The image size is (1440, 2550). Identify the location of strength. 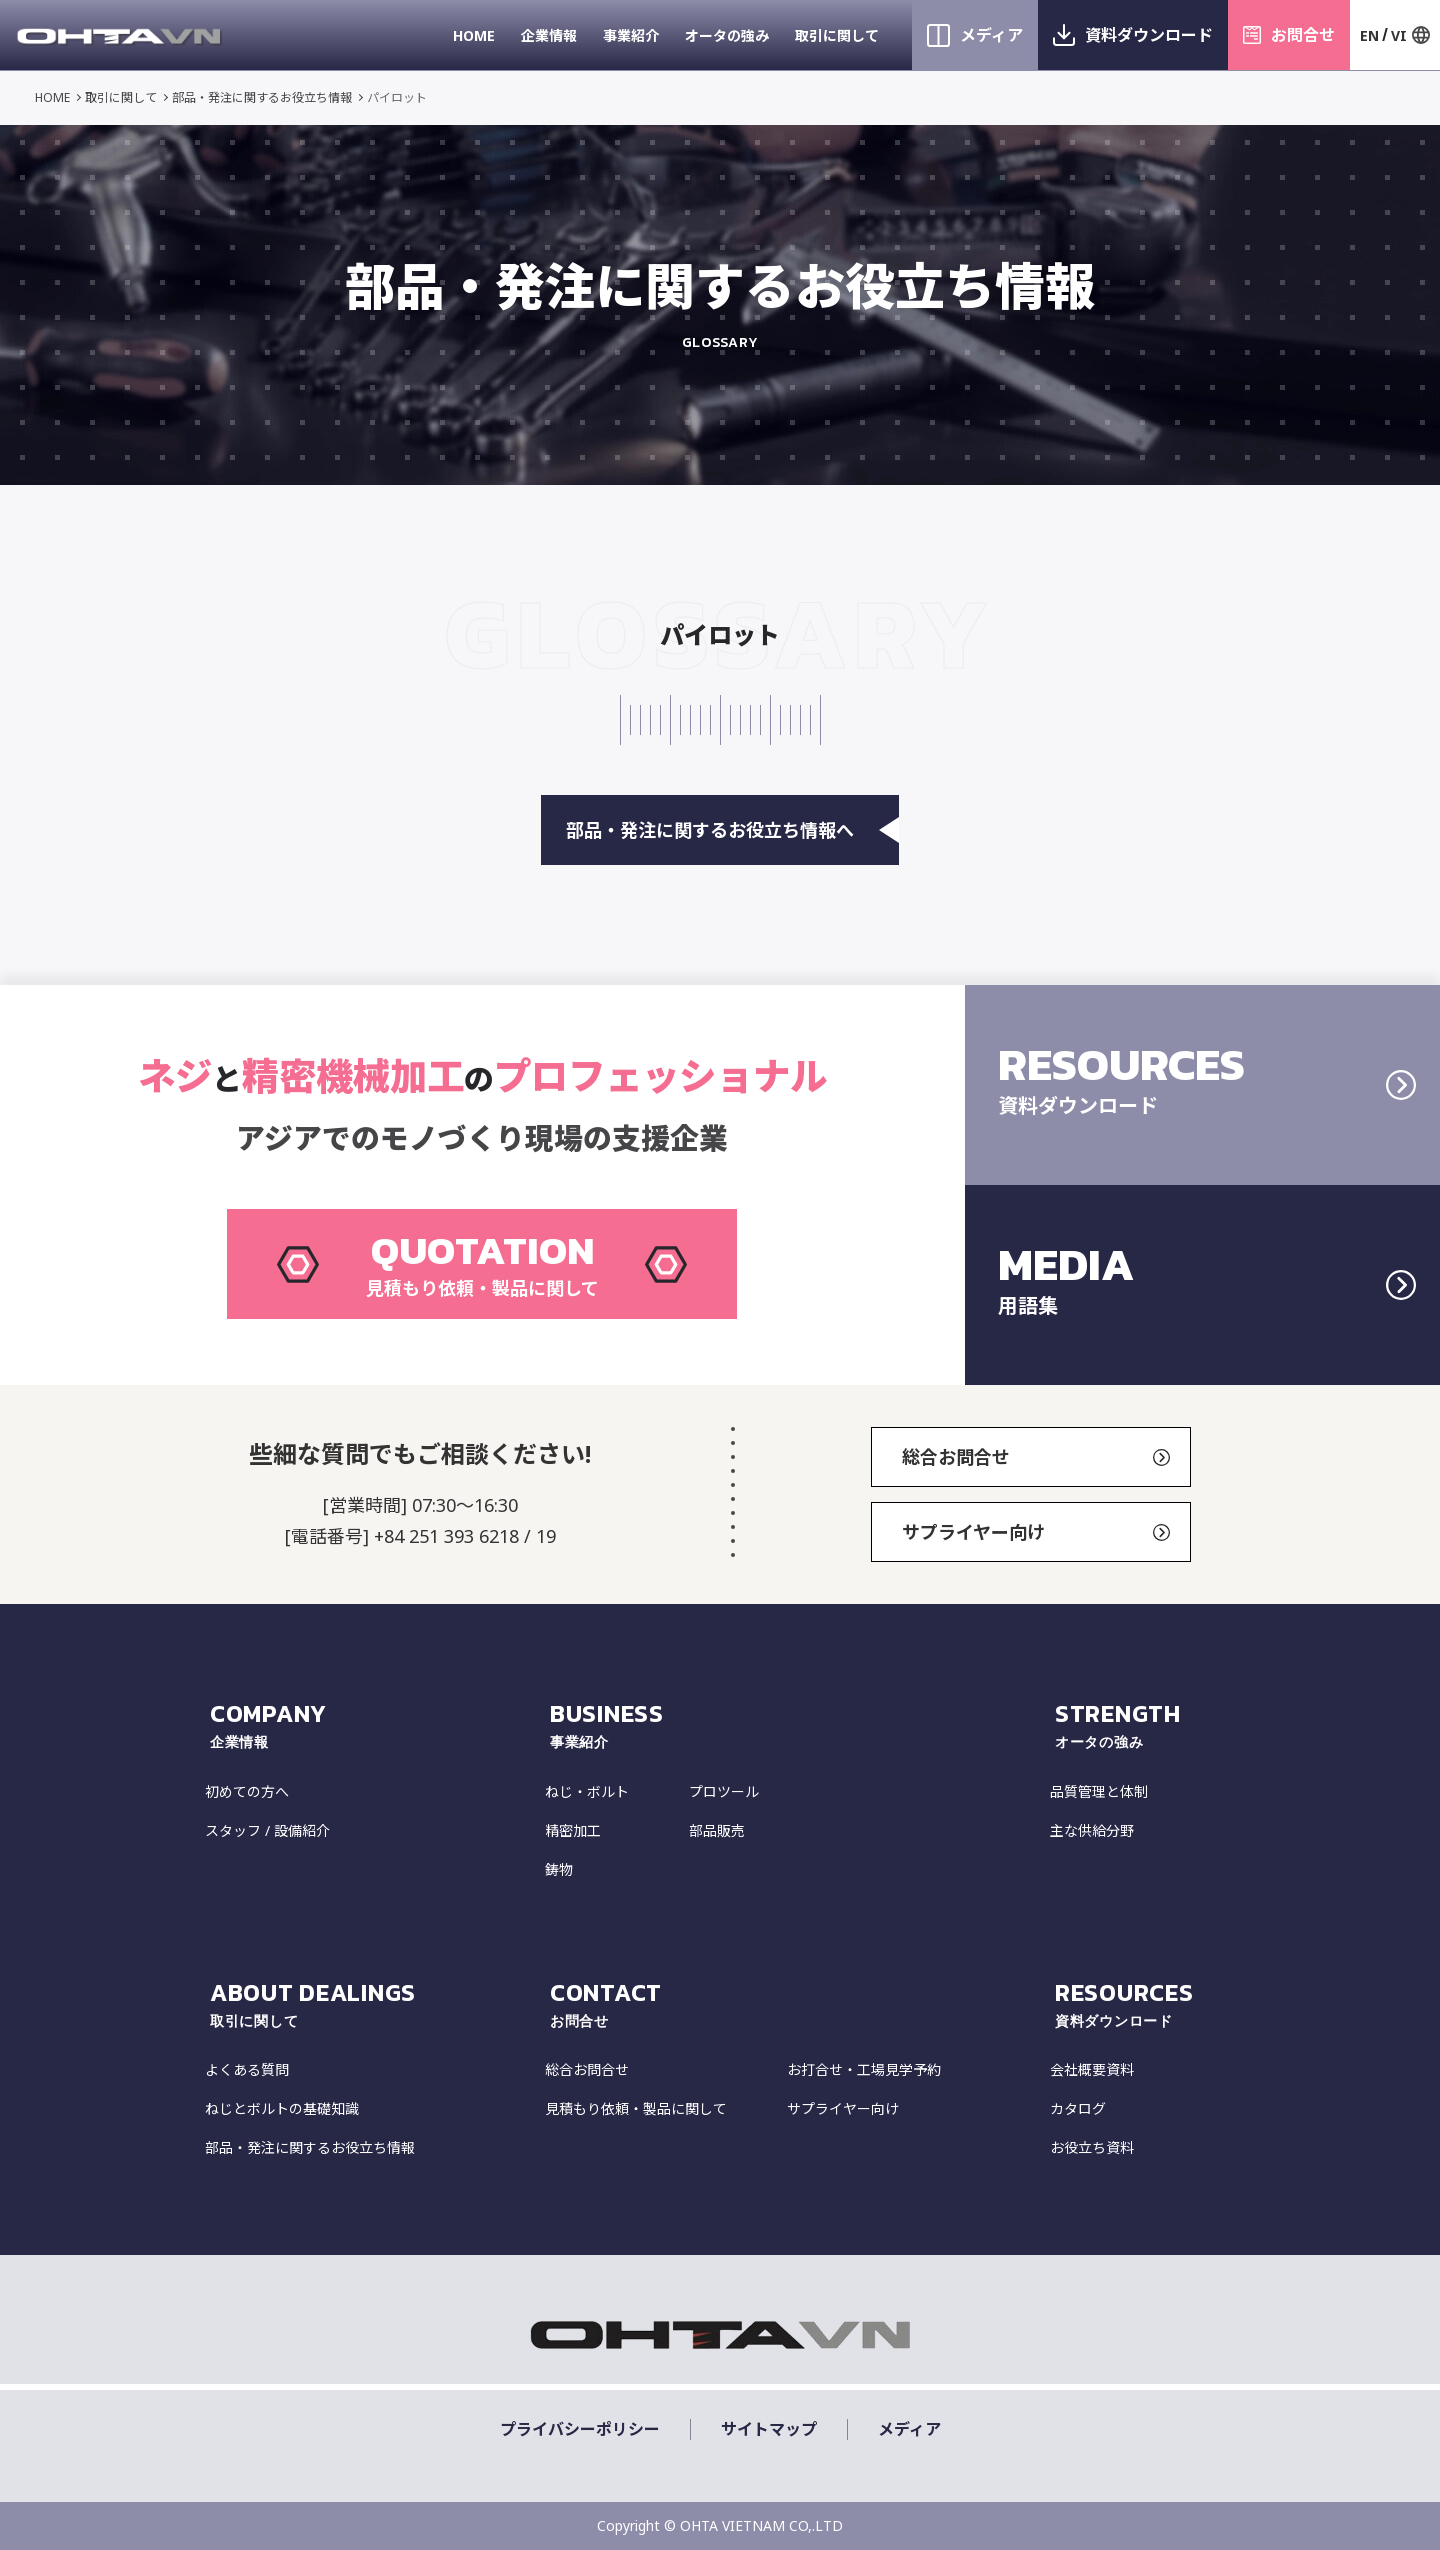
(1145, 1725).